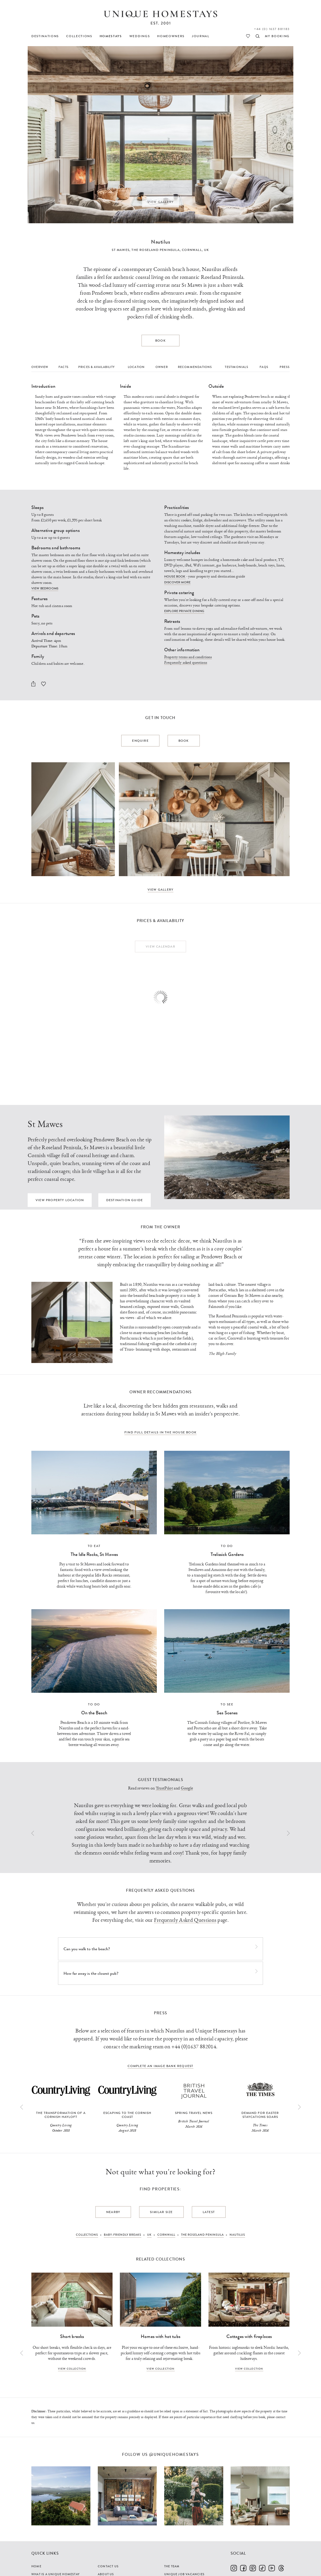  I want to click on Recommendations, so click(195, 367).